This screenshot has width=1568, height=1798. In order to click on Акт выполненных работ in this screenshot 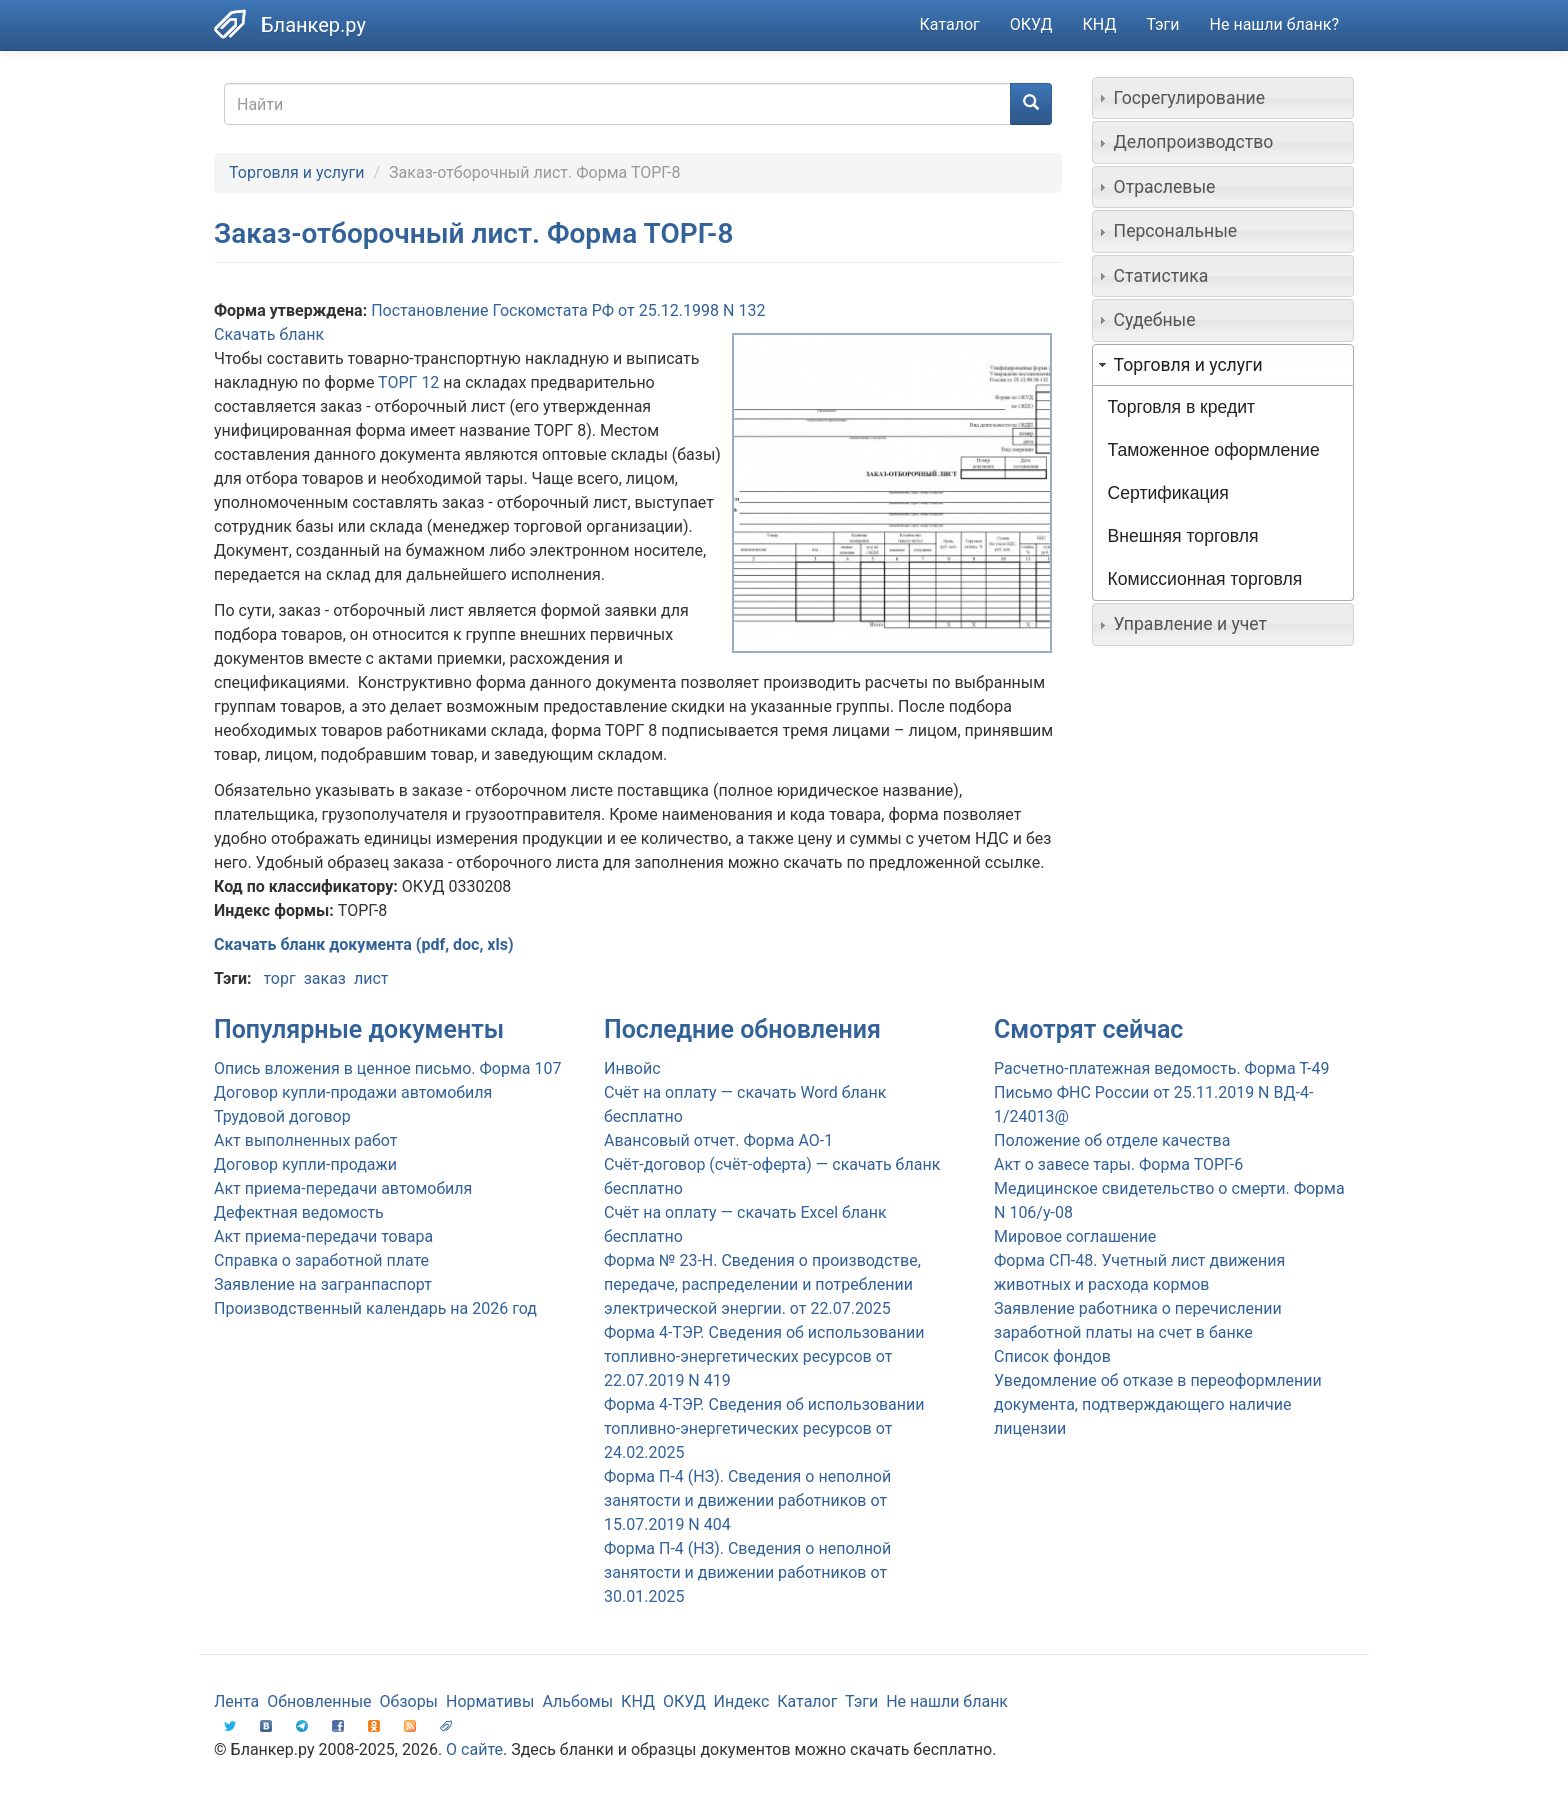, I will do `click(305, 1140)`.